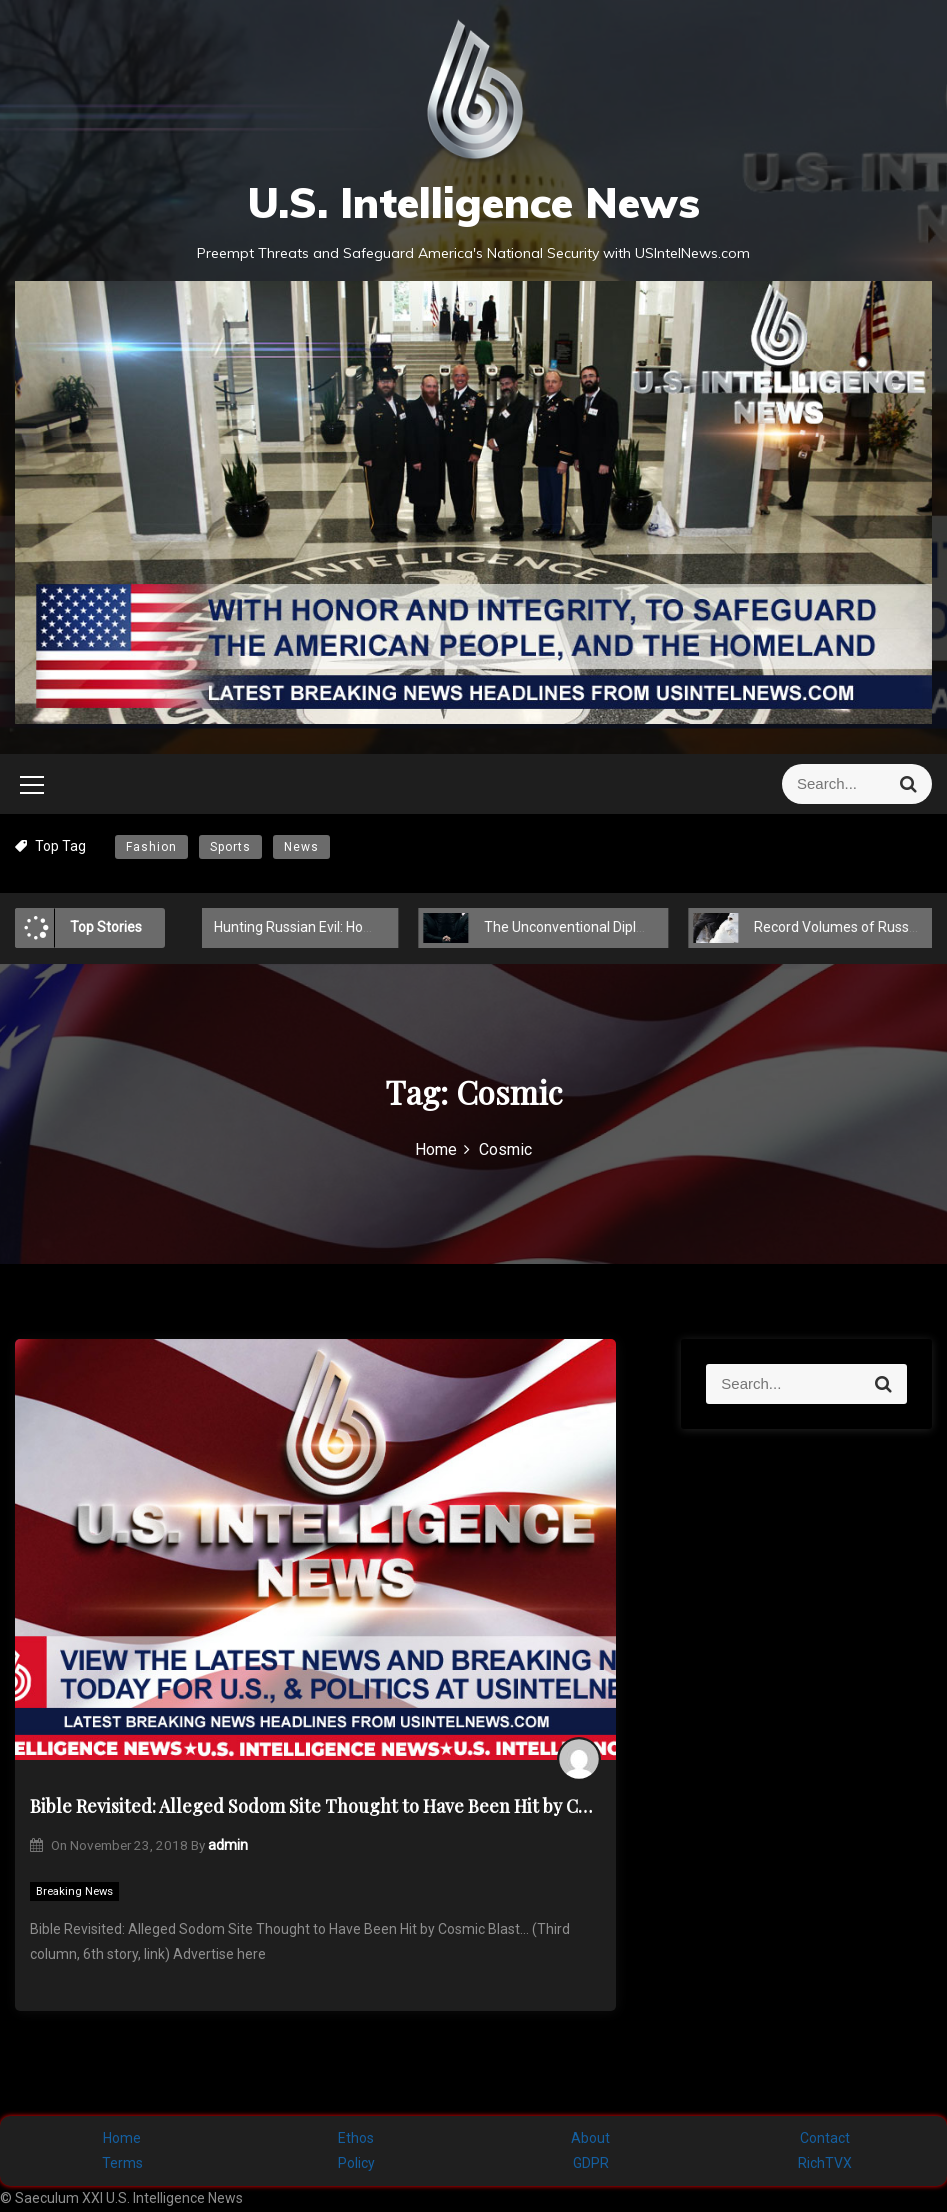 Image resolution: width=947 pixels, height=2212 pixels. What do you see at coordinates (122, 2138) in the screenshot?
I see `Home` at bounding box center [122, 2138].